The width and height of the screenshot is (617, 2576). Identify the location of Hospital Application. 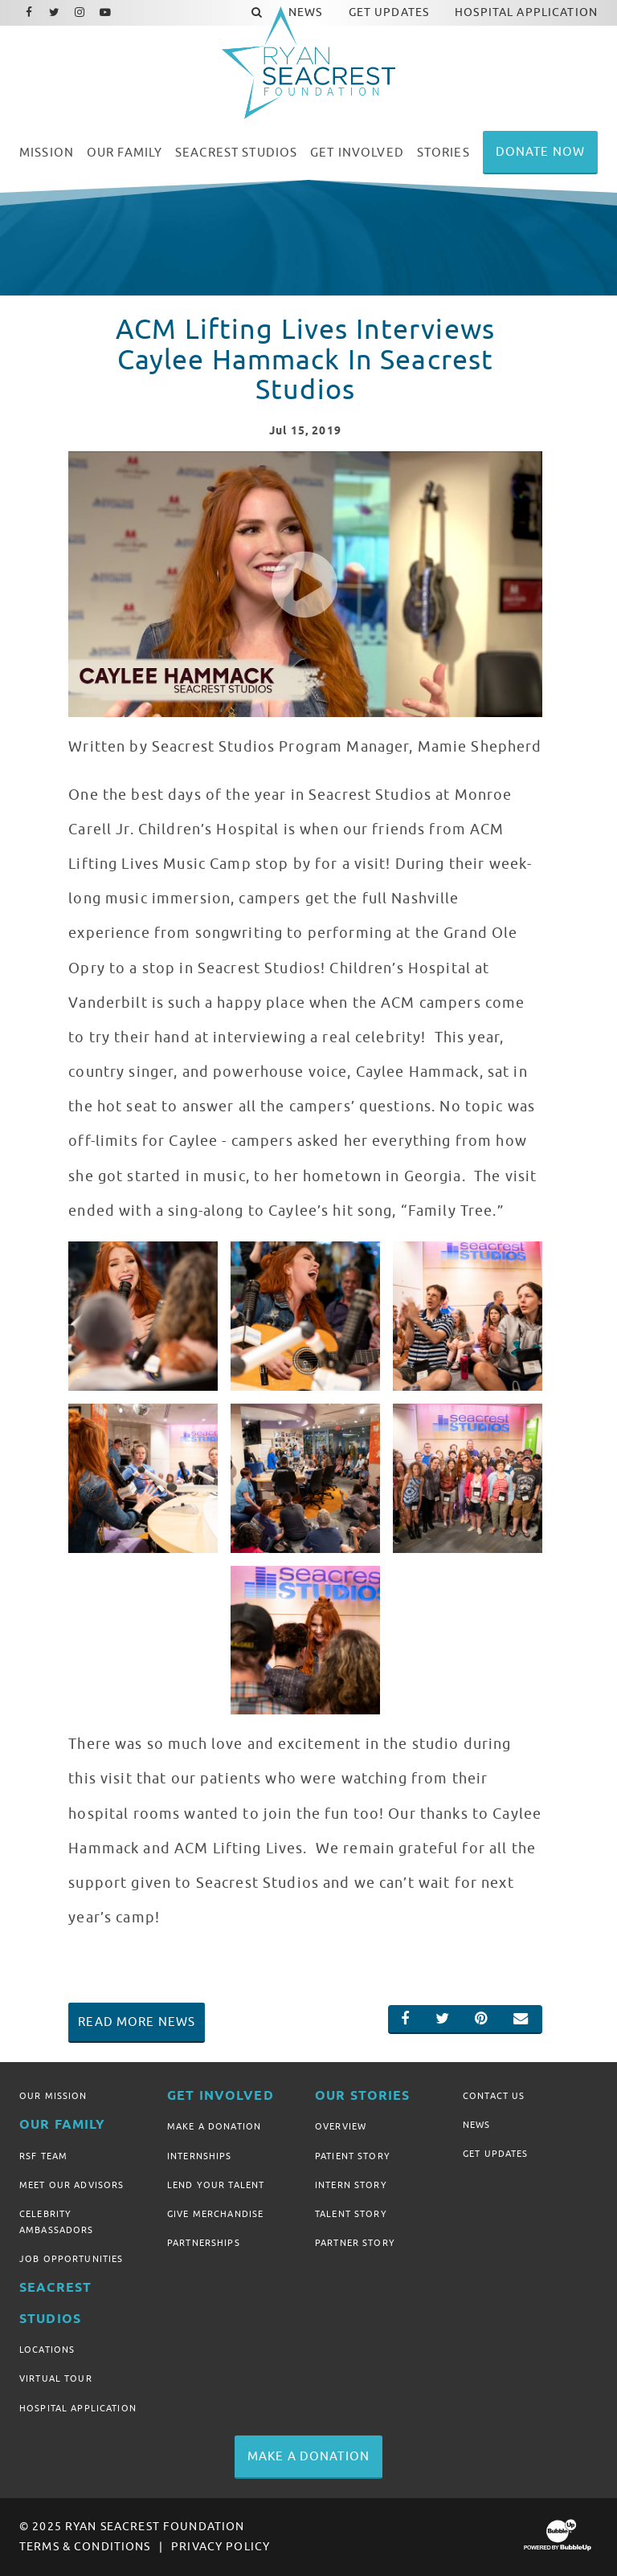
(78, 2408).